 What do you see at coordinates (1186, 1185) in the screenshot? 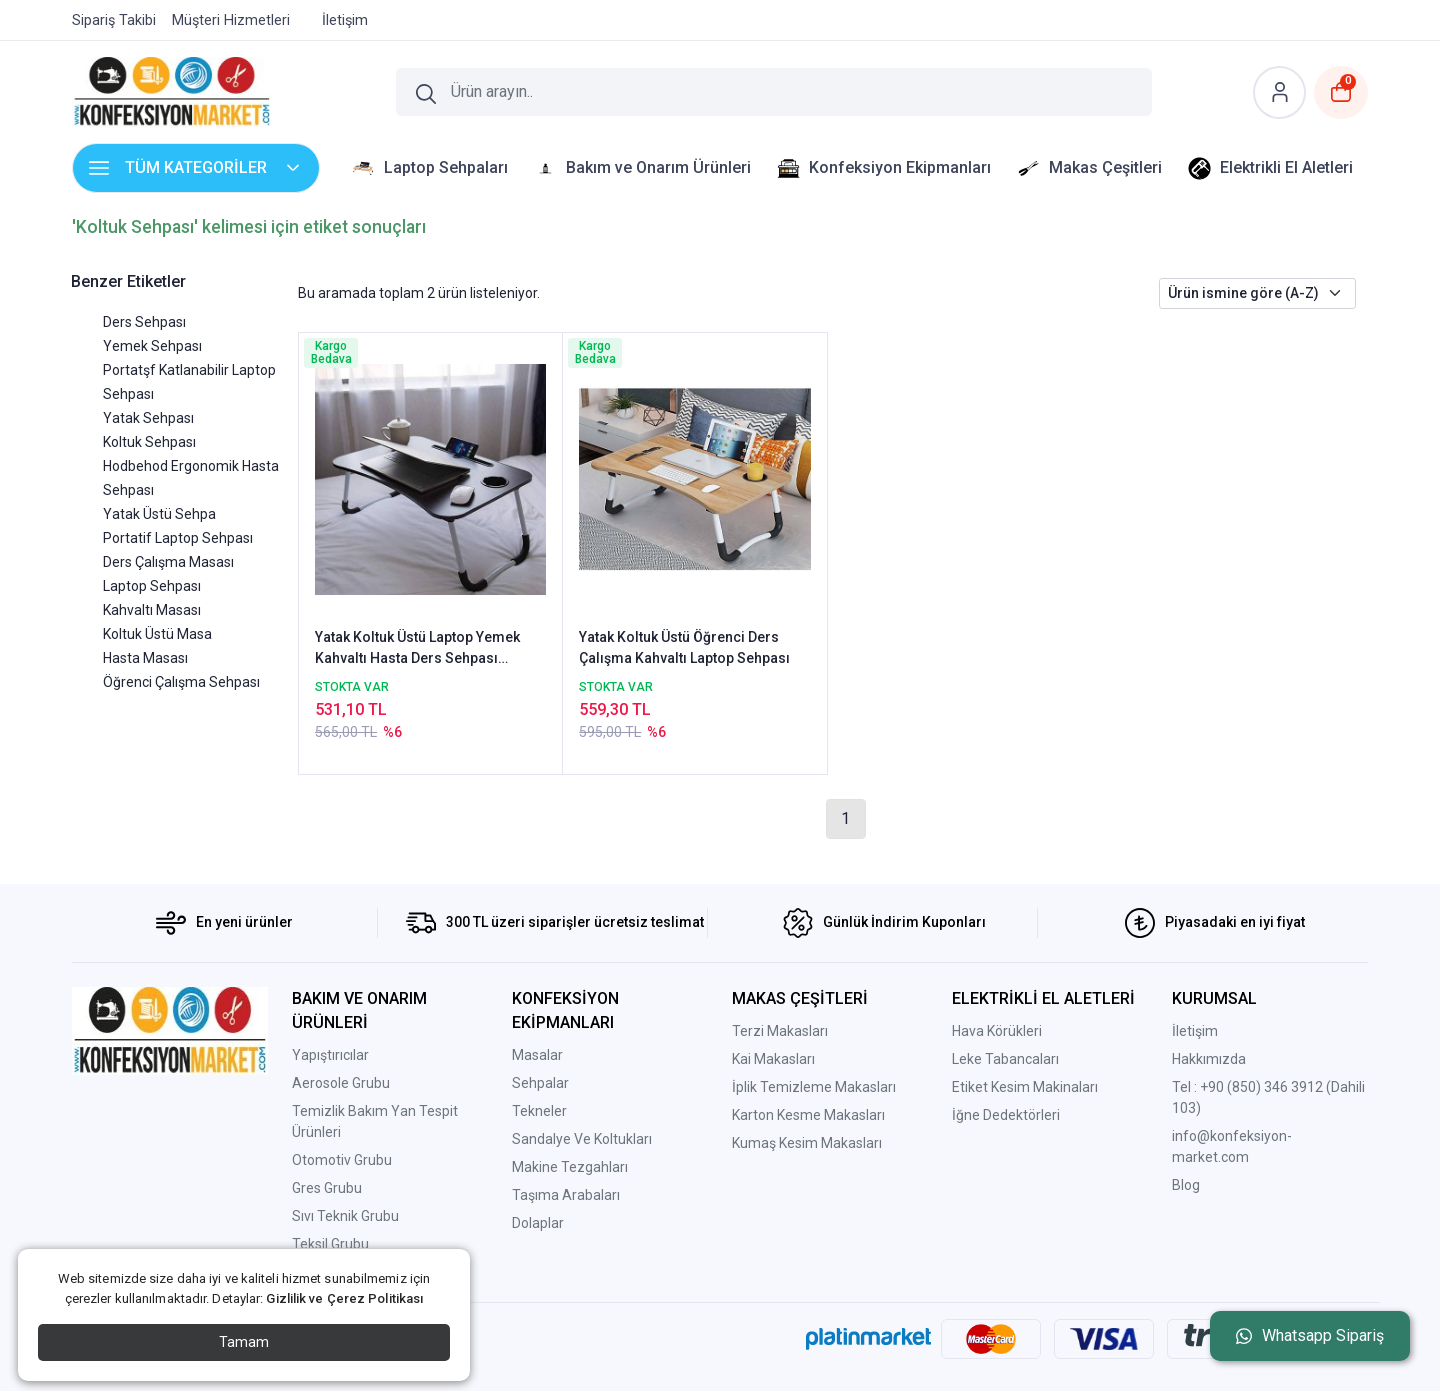
I see `Blog` at bounding box center [1186, 1185].